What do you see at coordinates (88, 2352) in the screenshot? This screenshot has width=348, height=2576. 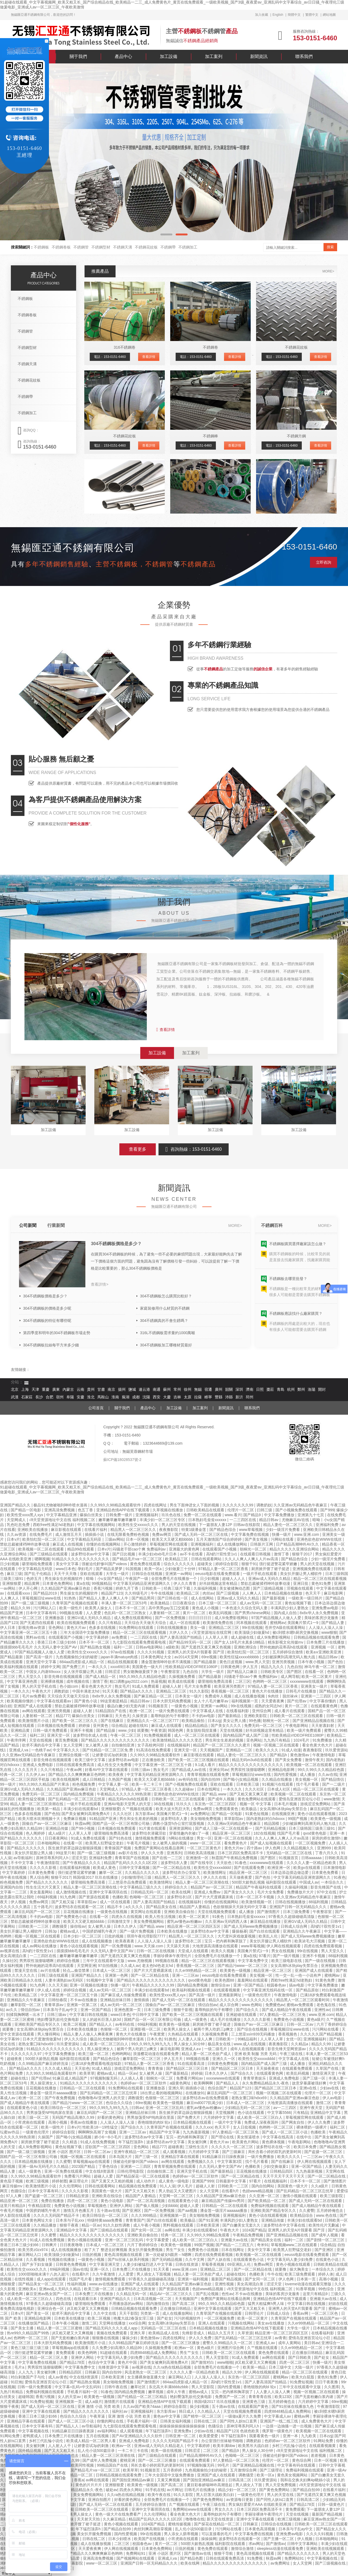 I see `欧美色哟哟` at bounding box center [88, 2352].